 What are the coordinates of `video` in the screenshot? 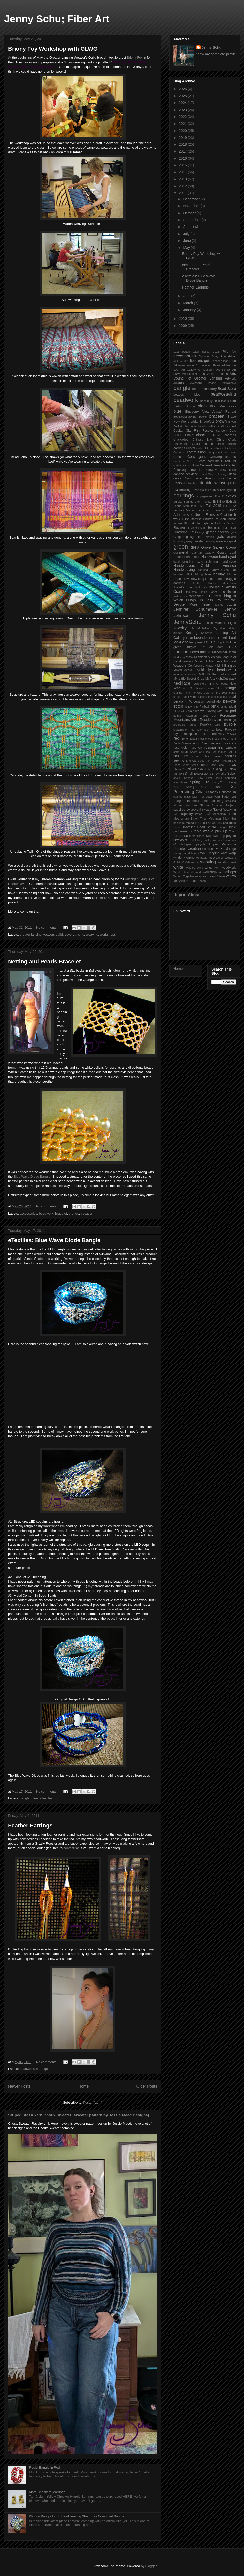 It's located at (220, 848).